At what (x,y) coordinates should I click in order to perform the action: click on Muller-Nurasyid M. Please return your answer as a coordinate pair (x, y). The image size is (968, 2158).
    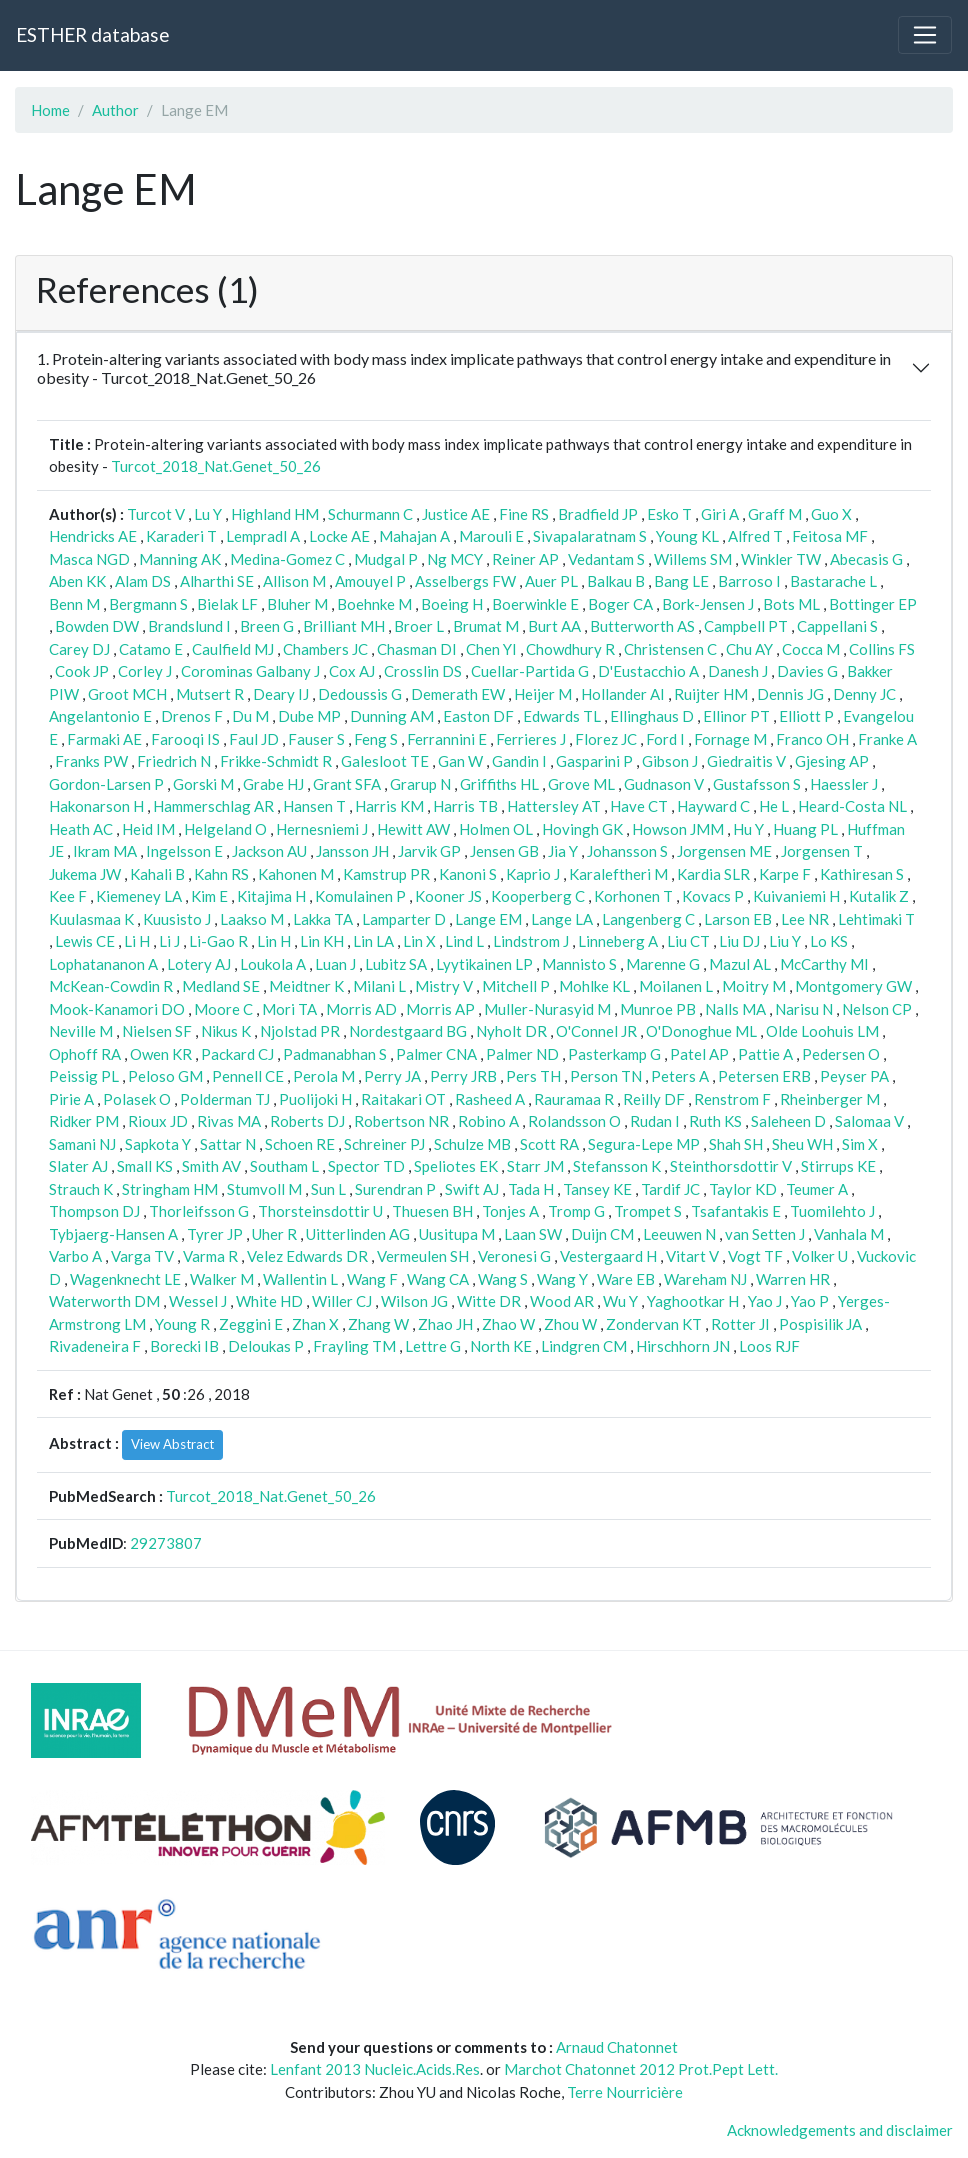
    Looking at the image, I should click on (547, 1009).